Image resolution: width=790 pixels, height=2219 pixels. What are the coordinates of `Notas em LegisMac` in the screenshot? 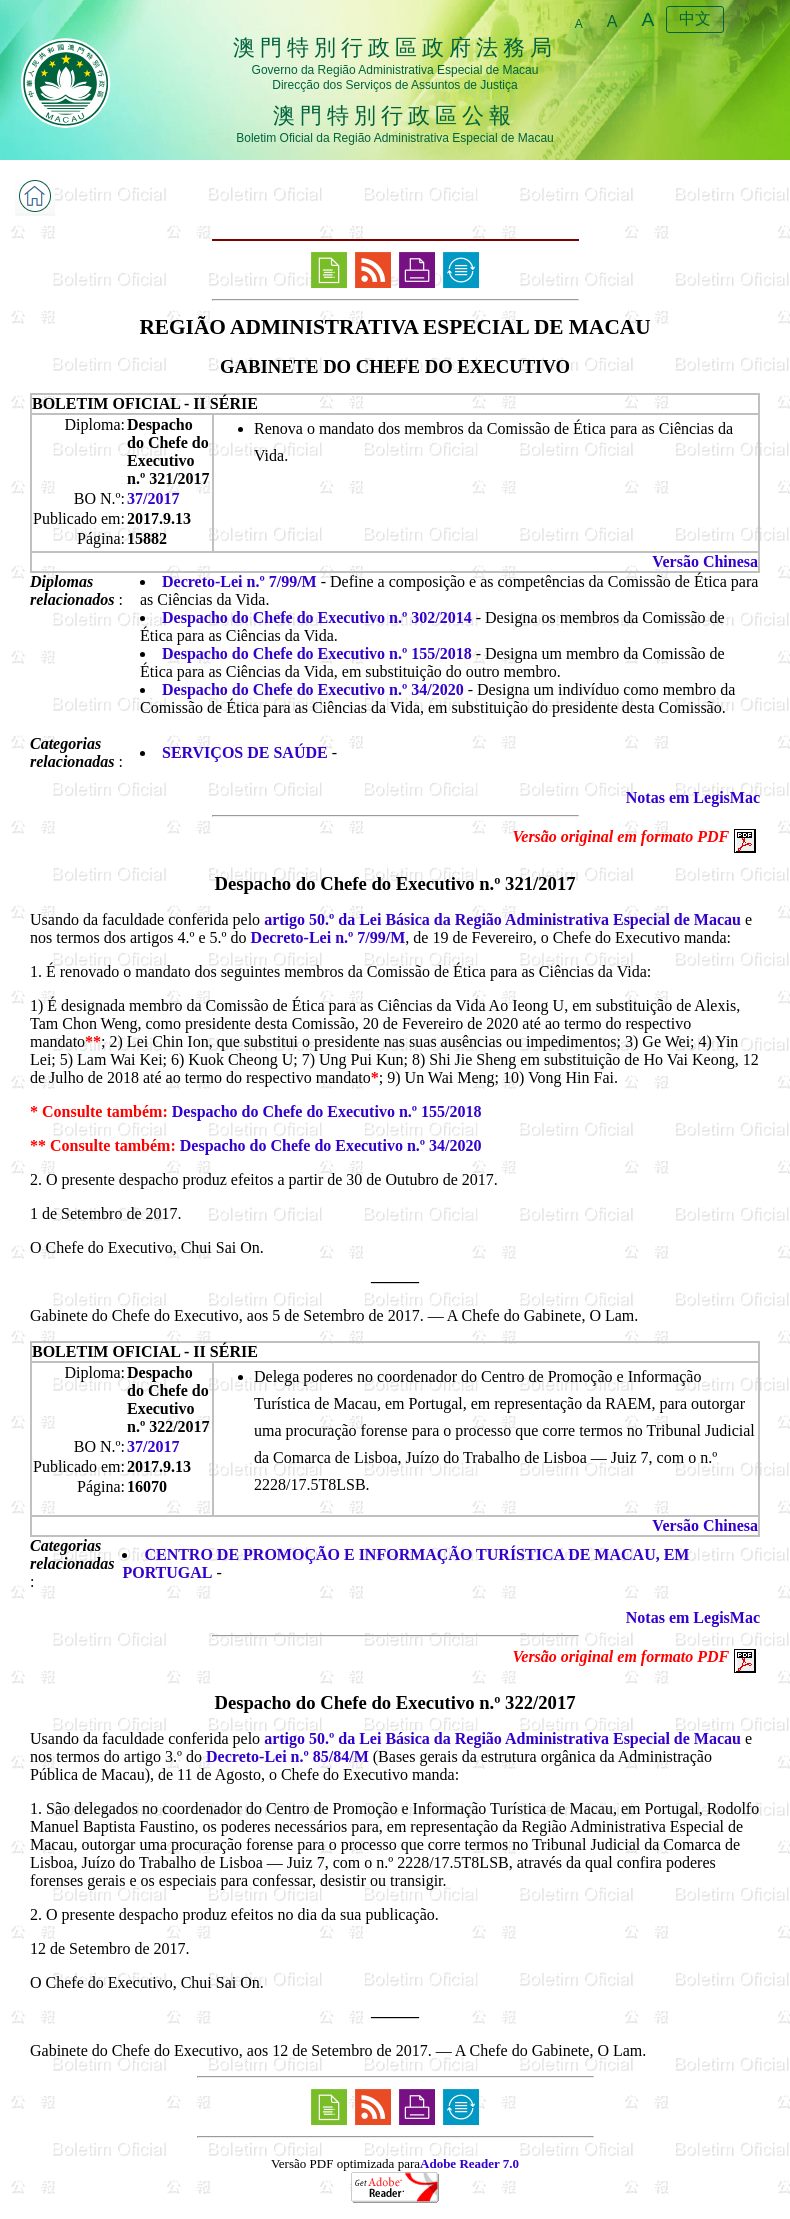 It's located at (693, 797).